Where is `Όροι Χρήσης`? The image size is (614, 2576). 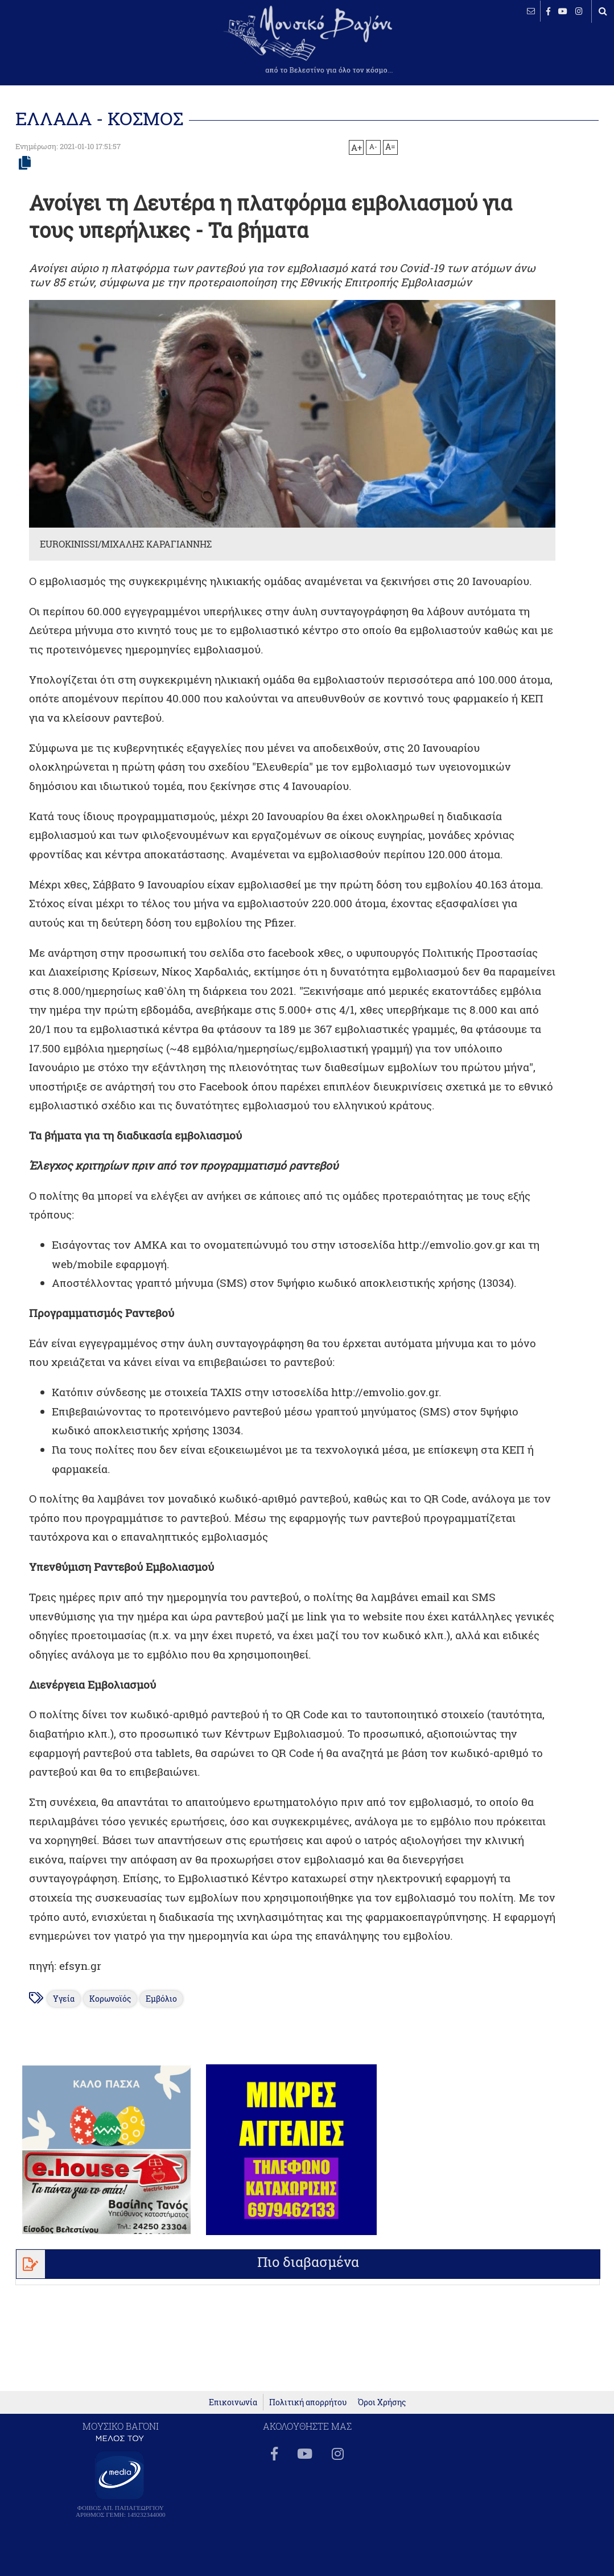 Όροι Χρήσης is located at coordinates (382, 2402).